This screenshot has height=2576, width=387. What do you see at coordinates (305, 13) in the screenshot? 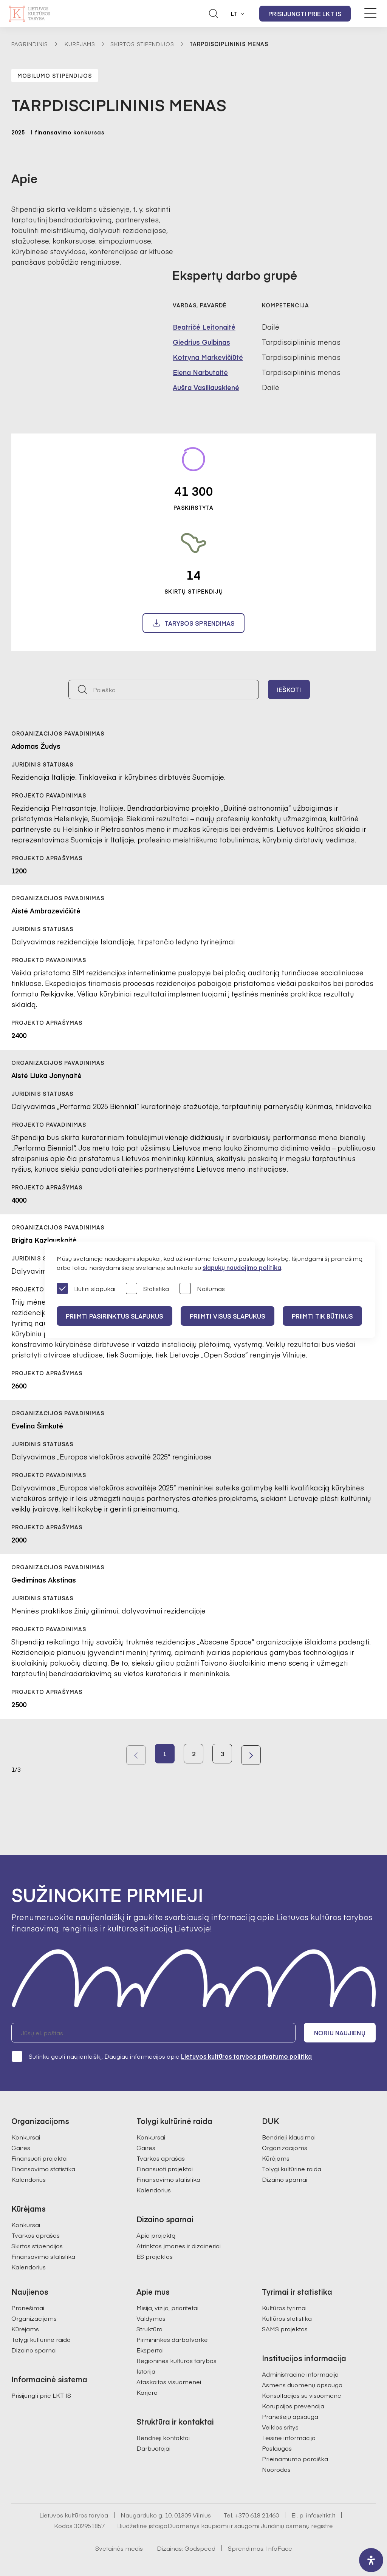
I see `Prisijungti prie LKT IS` at bounding box center [305, 13].